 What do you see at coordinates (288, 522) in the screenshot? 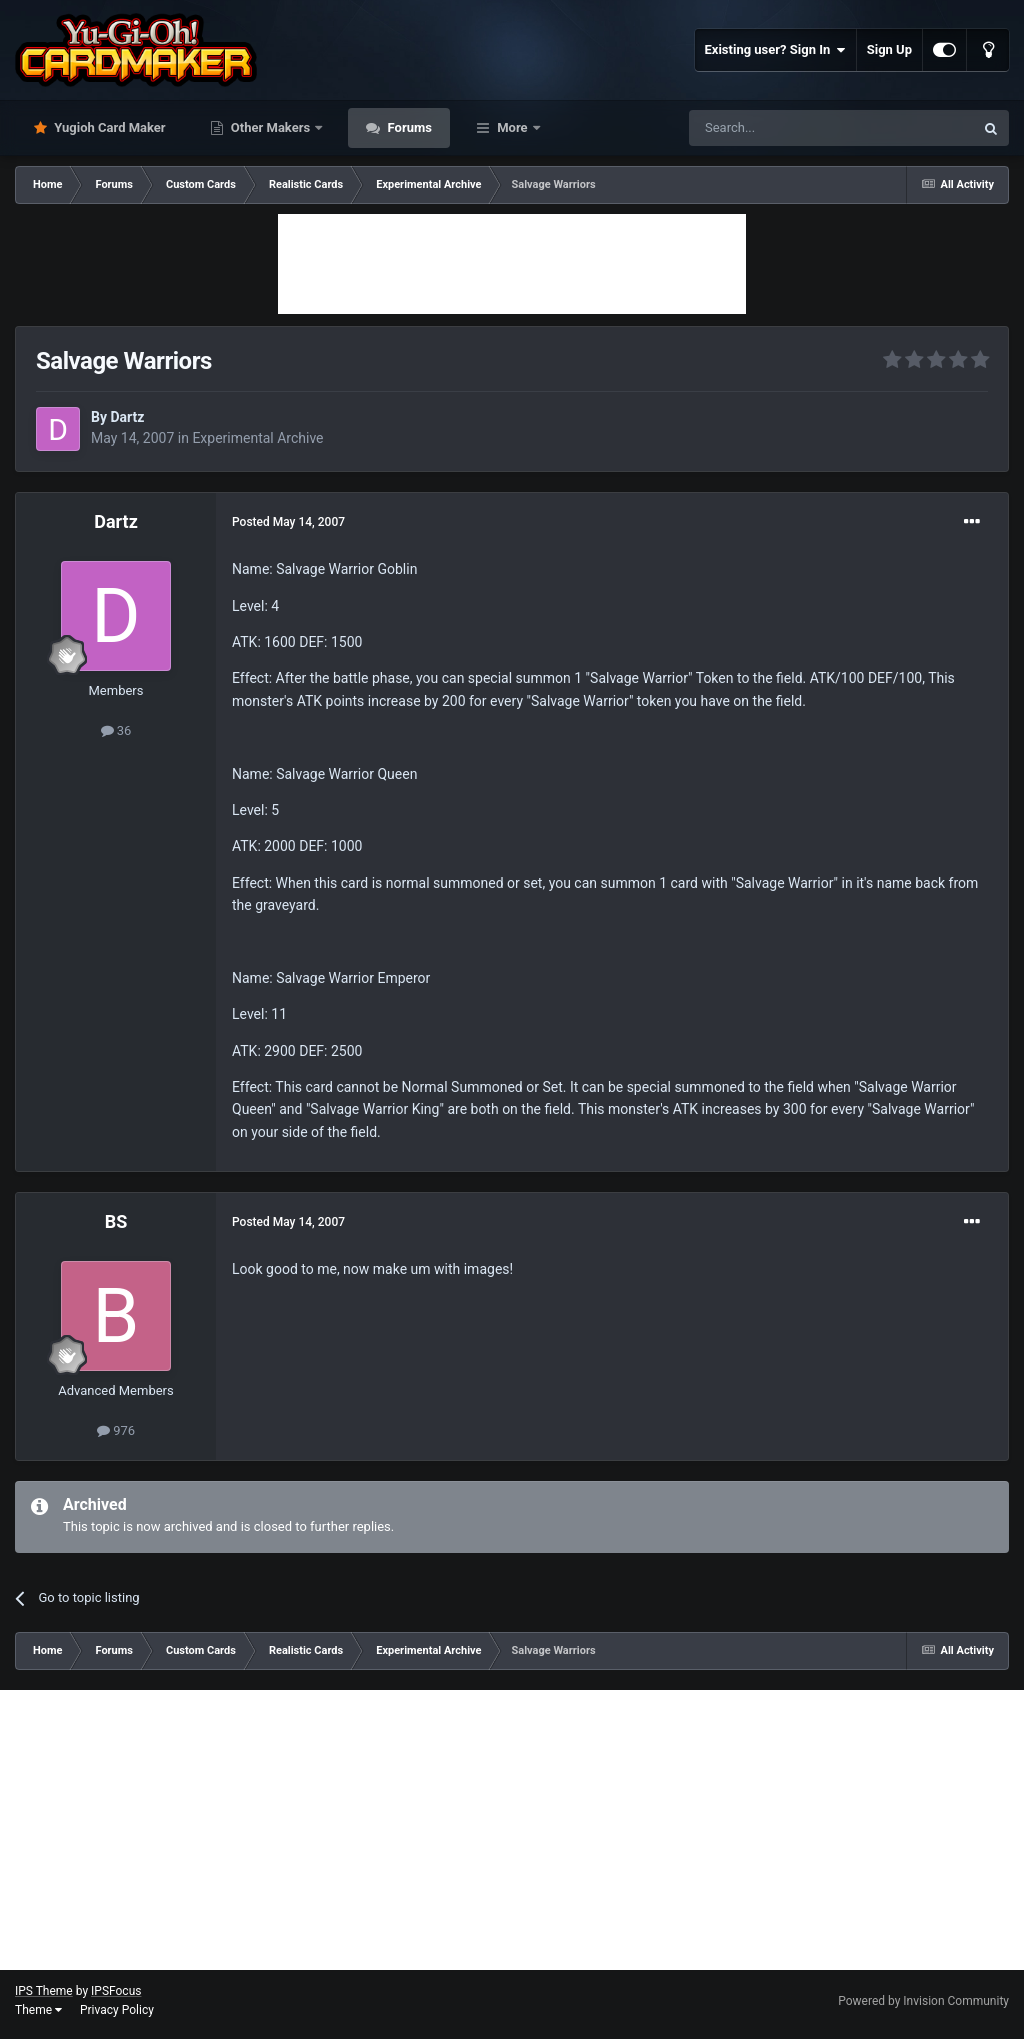
I see `Posted` at bounding box center [288, 522].